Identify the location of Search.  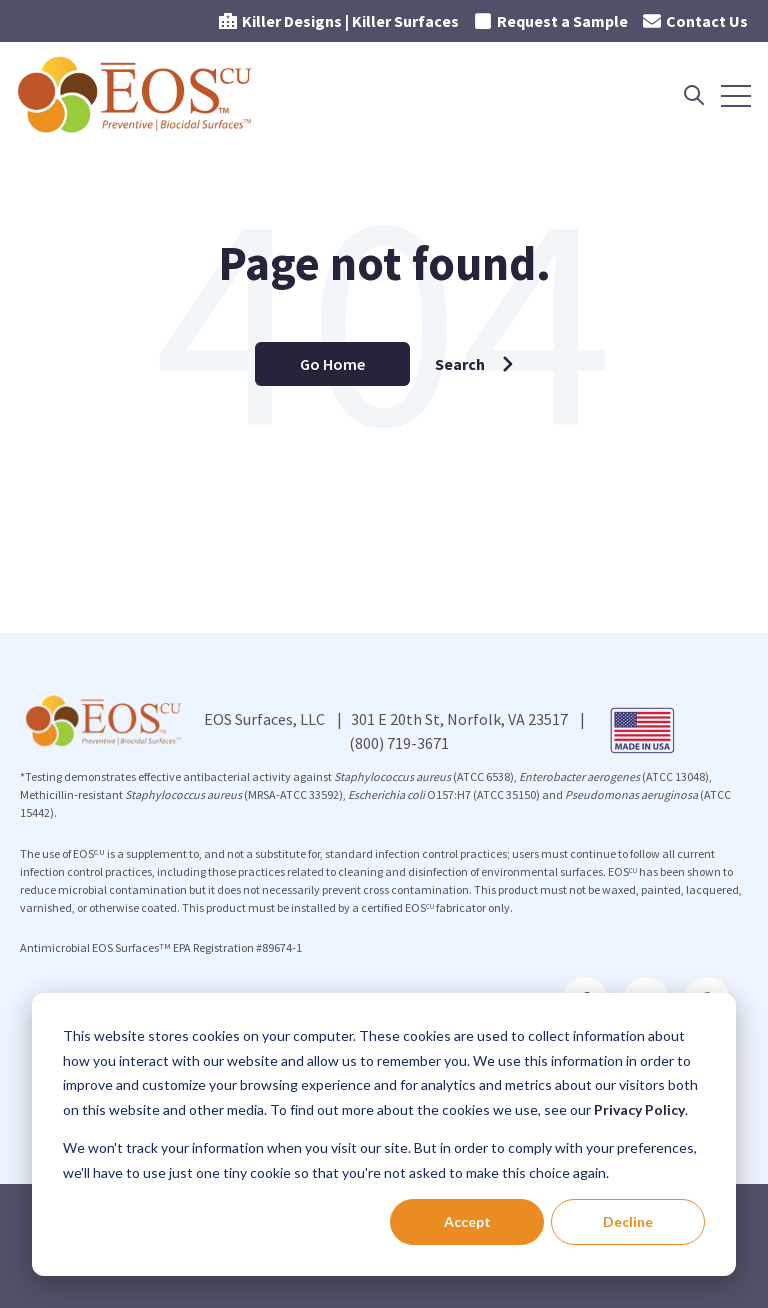
(474, 364).